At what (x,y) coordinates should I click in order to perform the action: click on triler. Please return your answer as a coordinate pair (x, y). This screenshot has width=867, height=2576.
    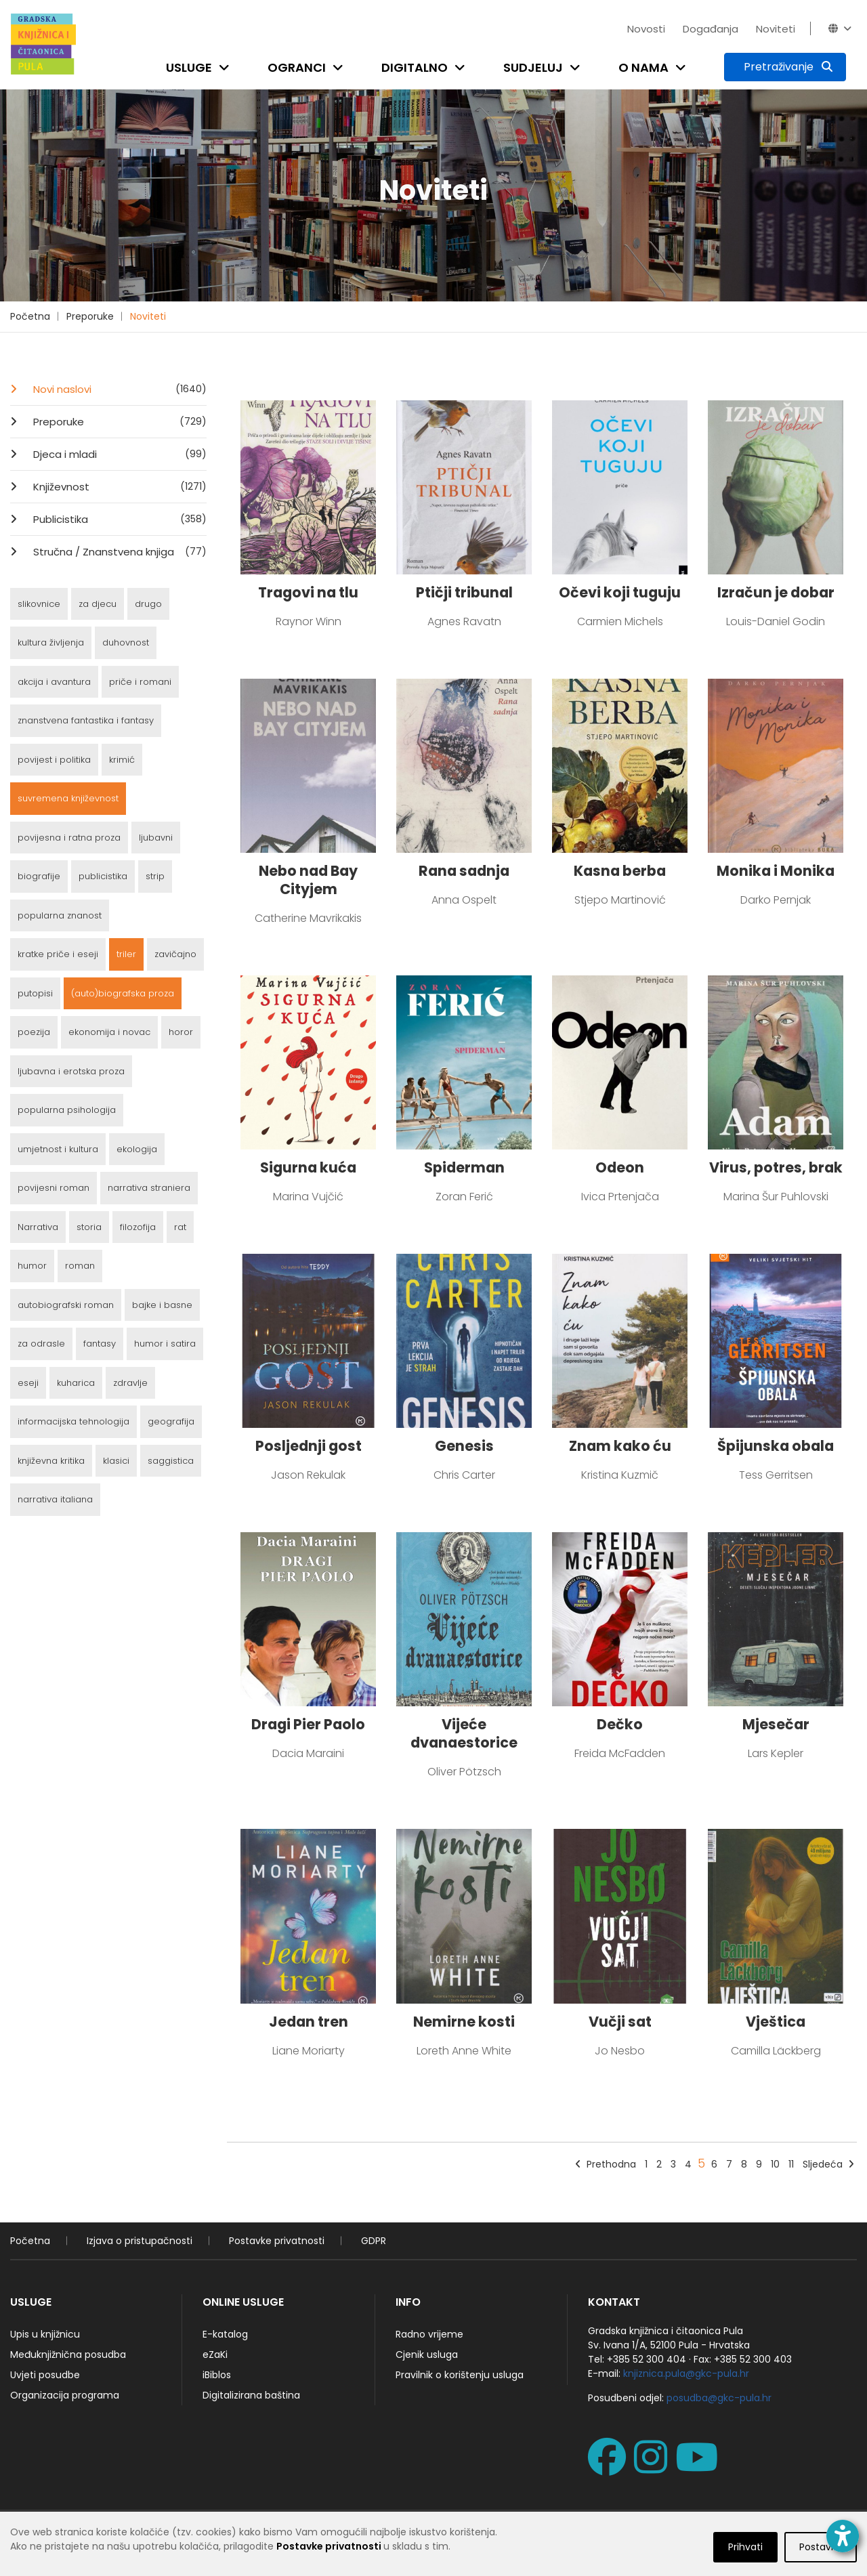
    Looking at the image, I should click on (126, 954).